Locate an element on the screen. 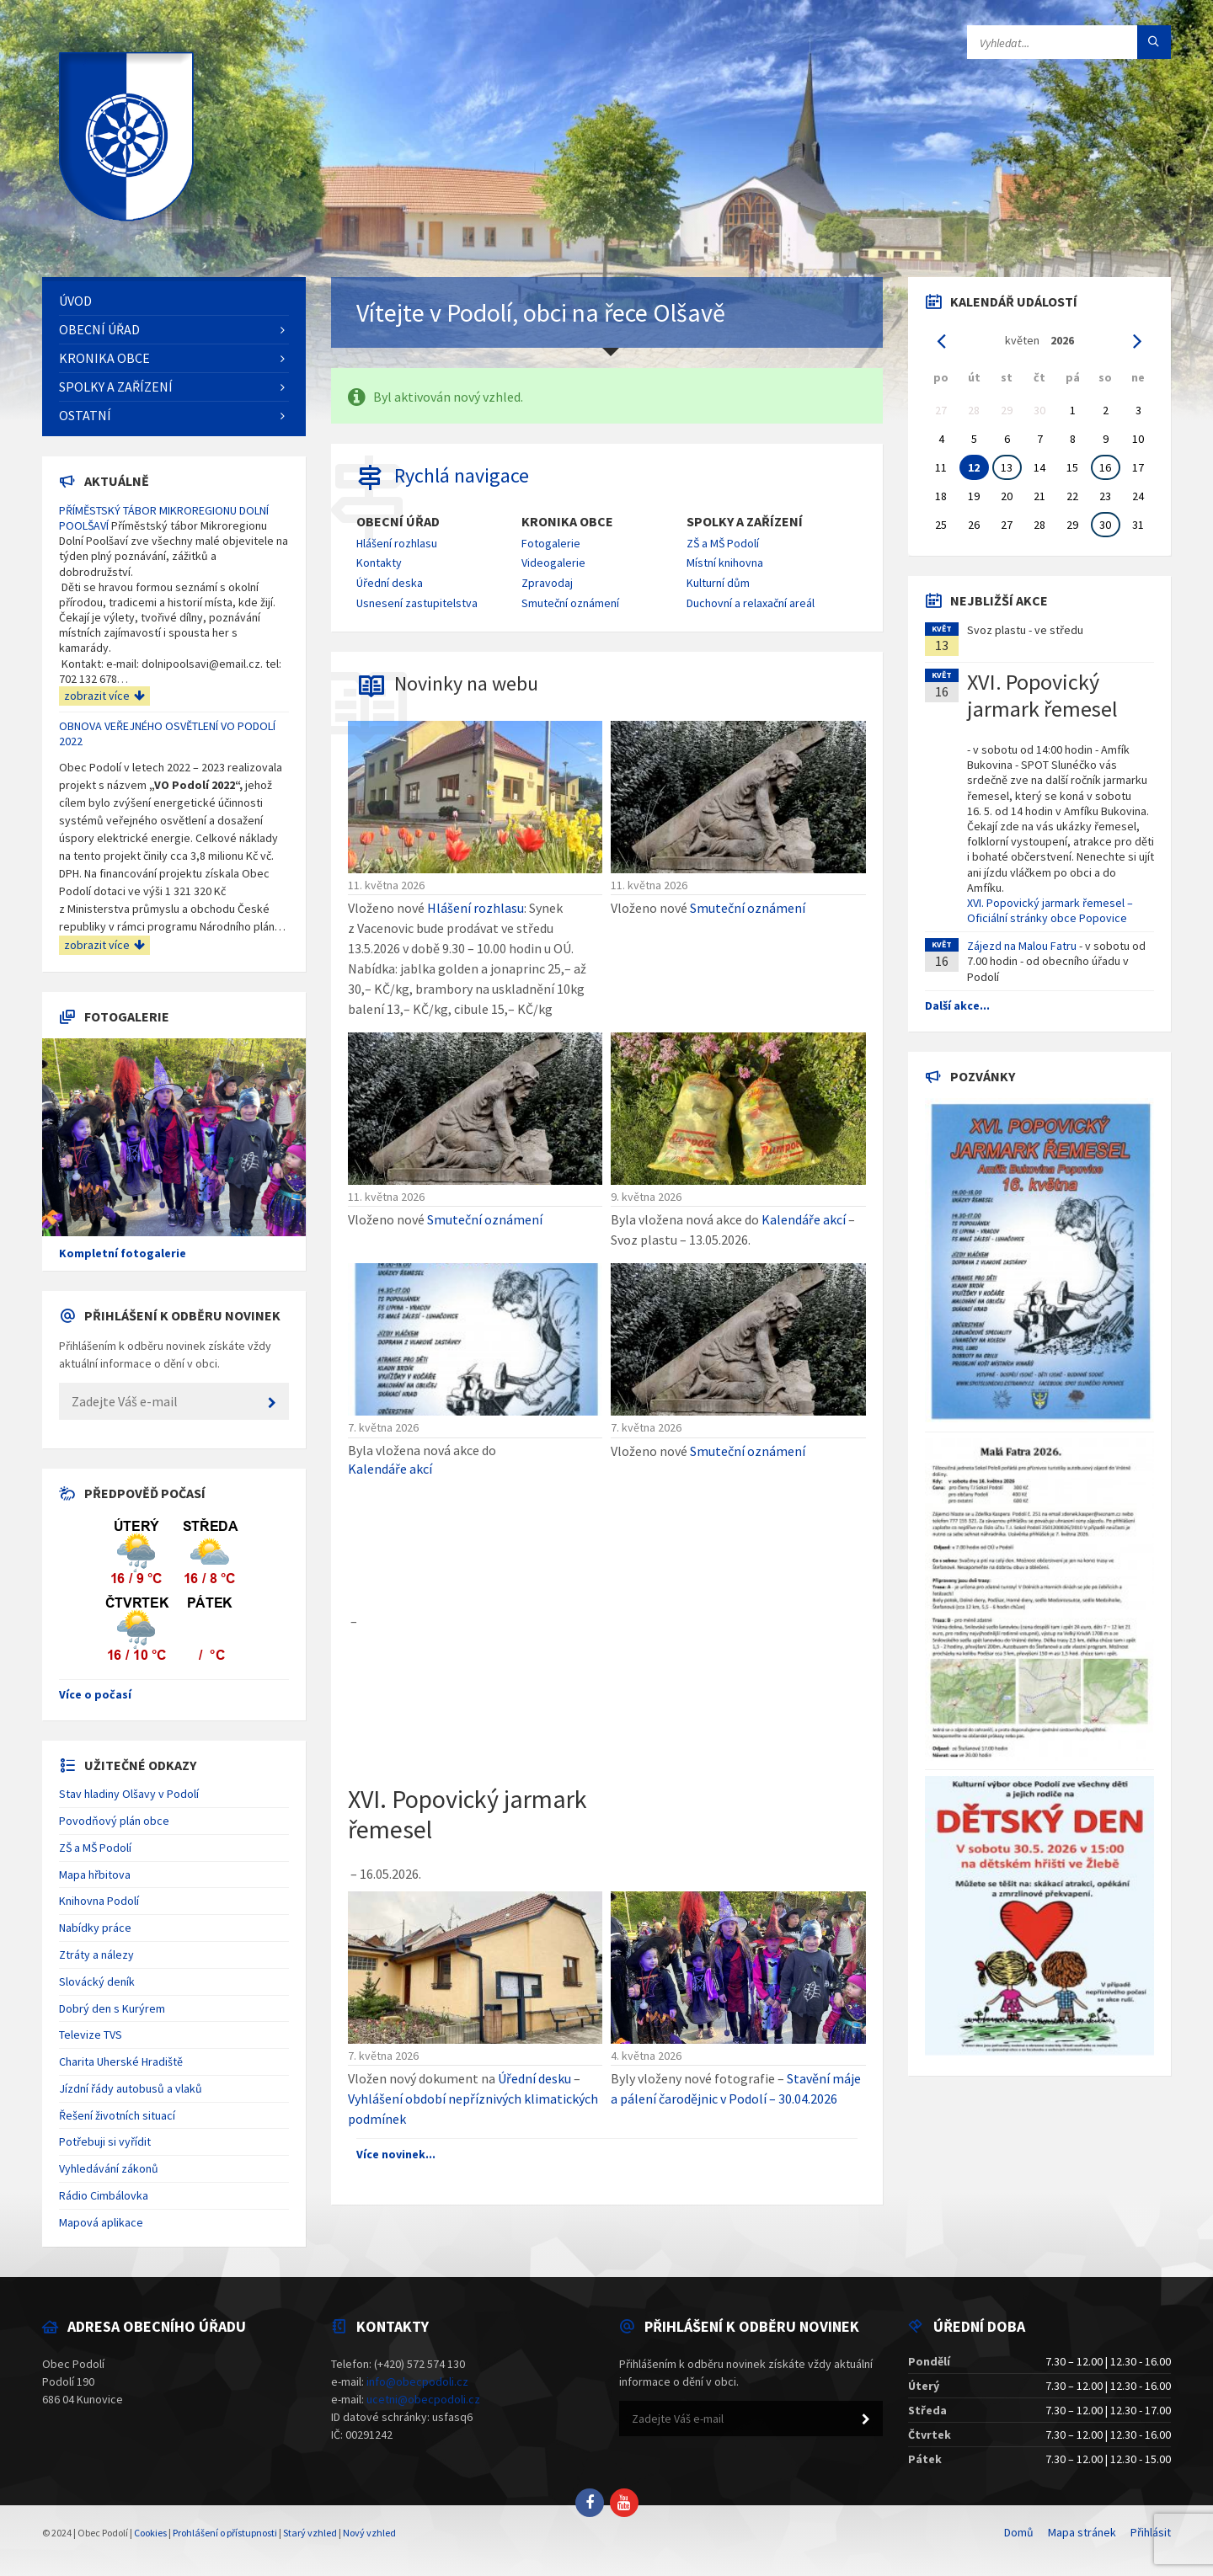 The width and height of the screenshot is (1213, 2576). Mapa stránek is located at coordinates (1082, 2532).